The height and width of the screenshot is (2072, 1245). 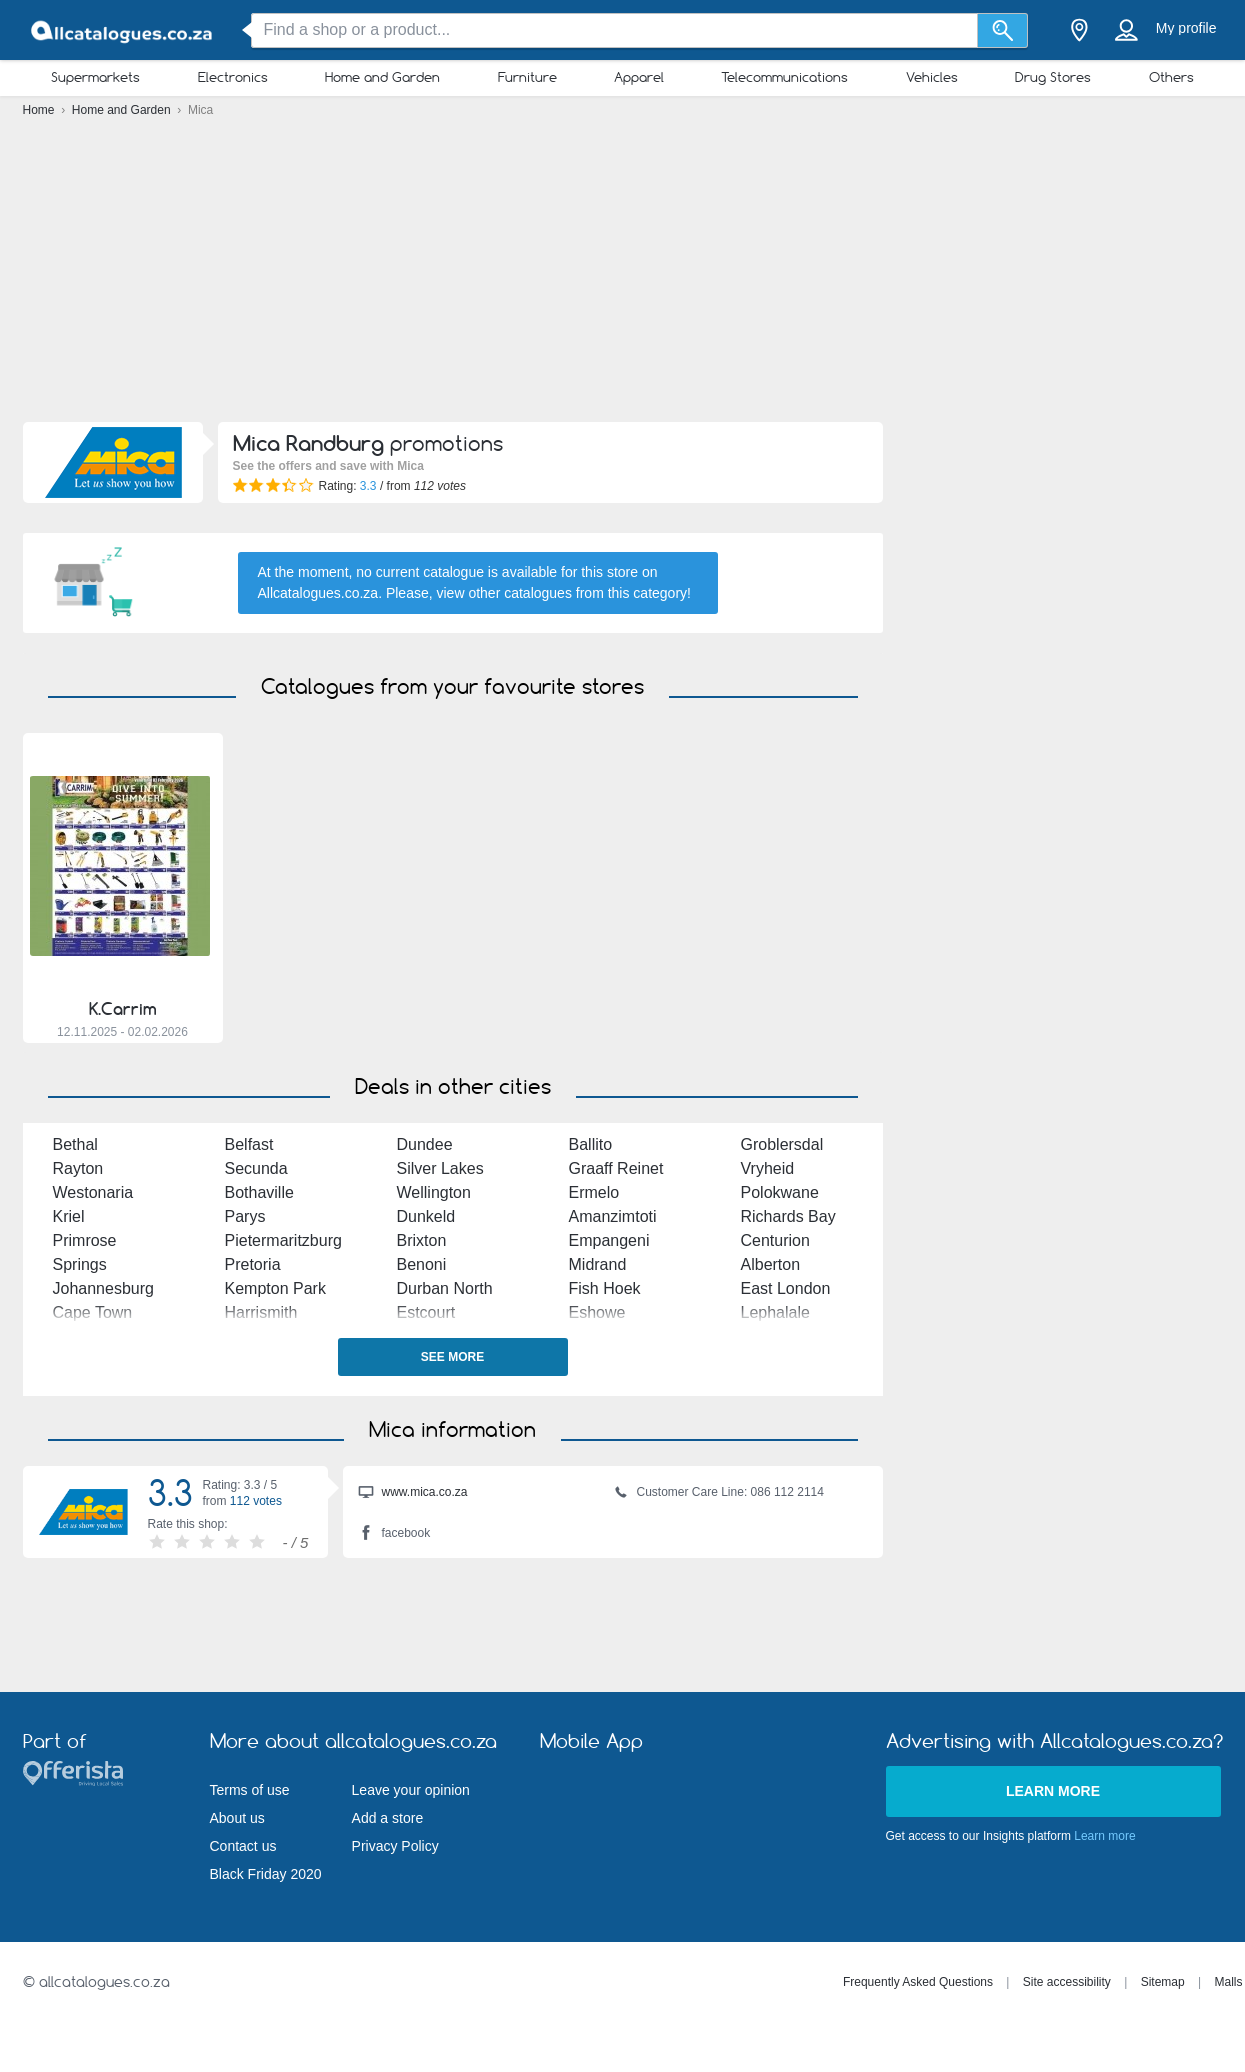 I want to click on Black Friday 2020, so click(x=266, y=1874).